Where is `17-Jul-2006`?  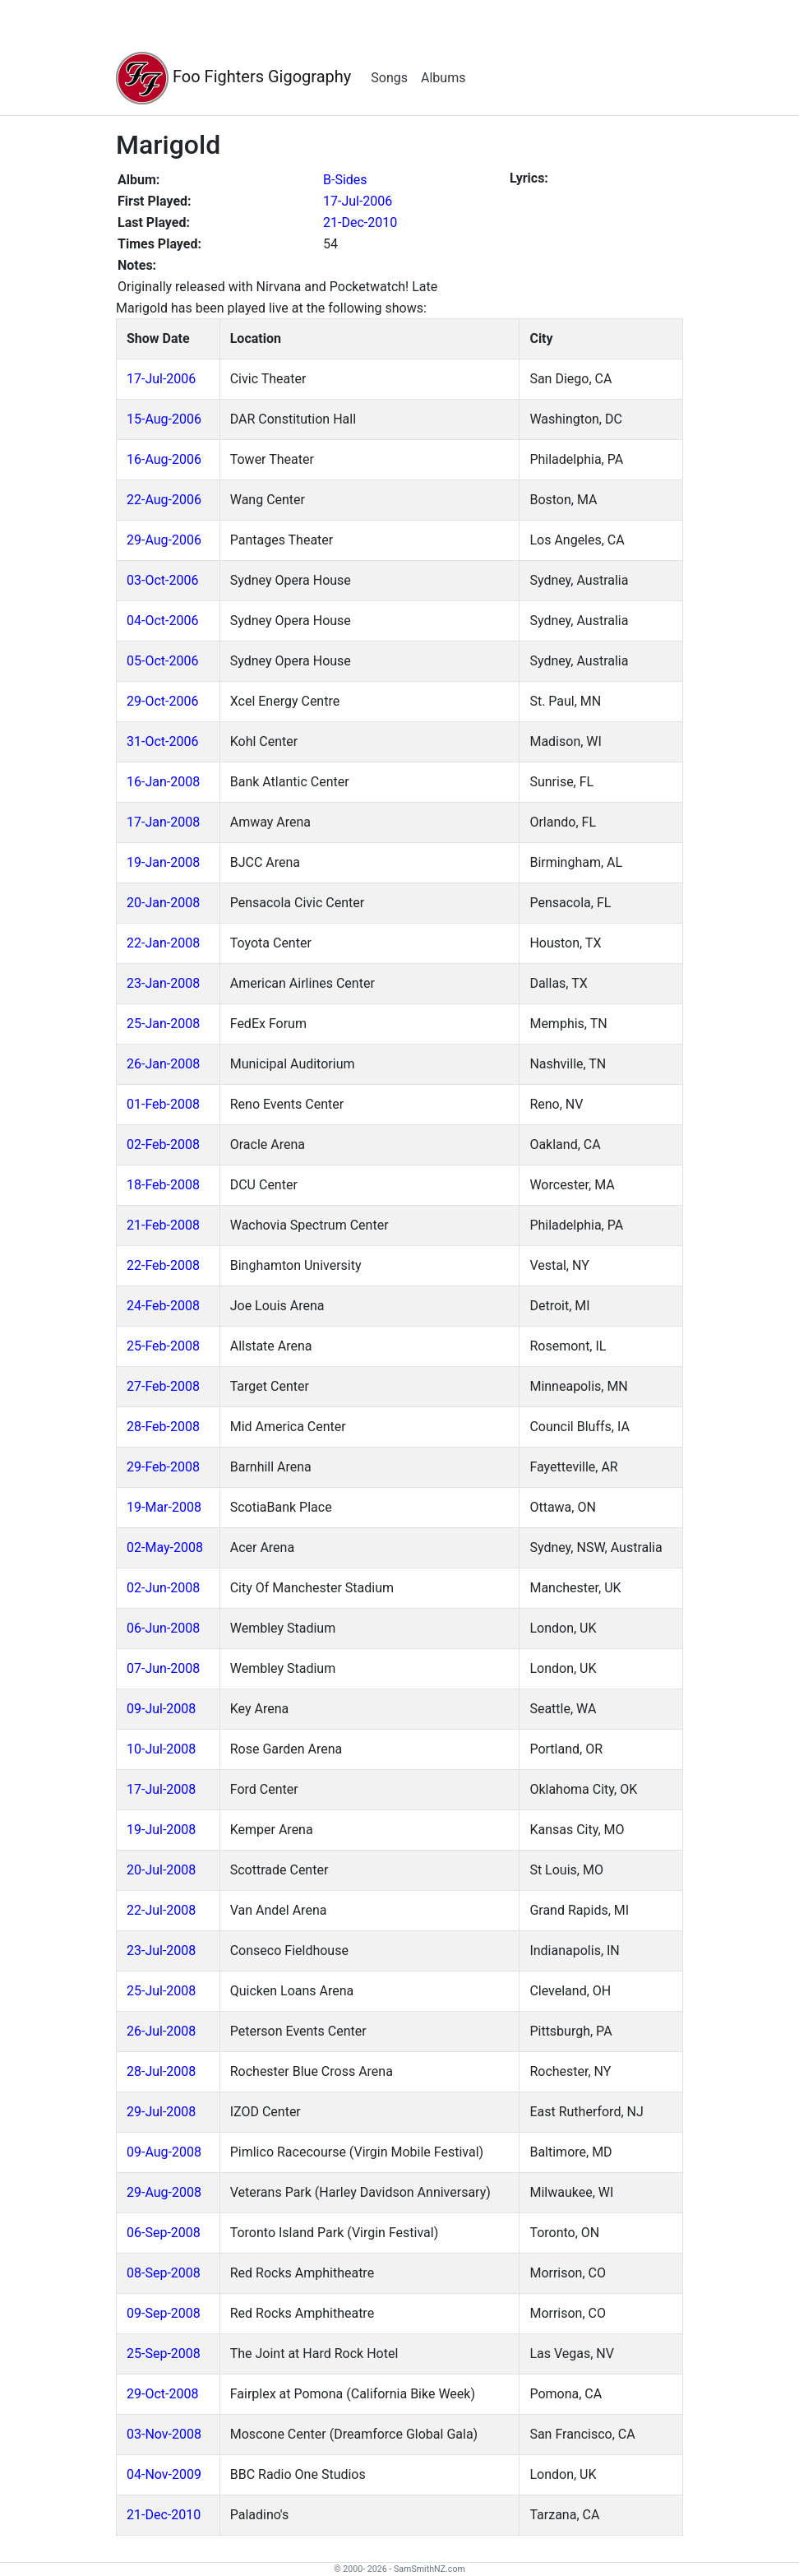 17-Jul-2006 is located at coordinates (357, 201).